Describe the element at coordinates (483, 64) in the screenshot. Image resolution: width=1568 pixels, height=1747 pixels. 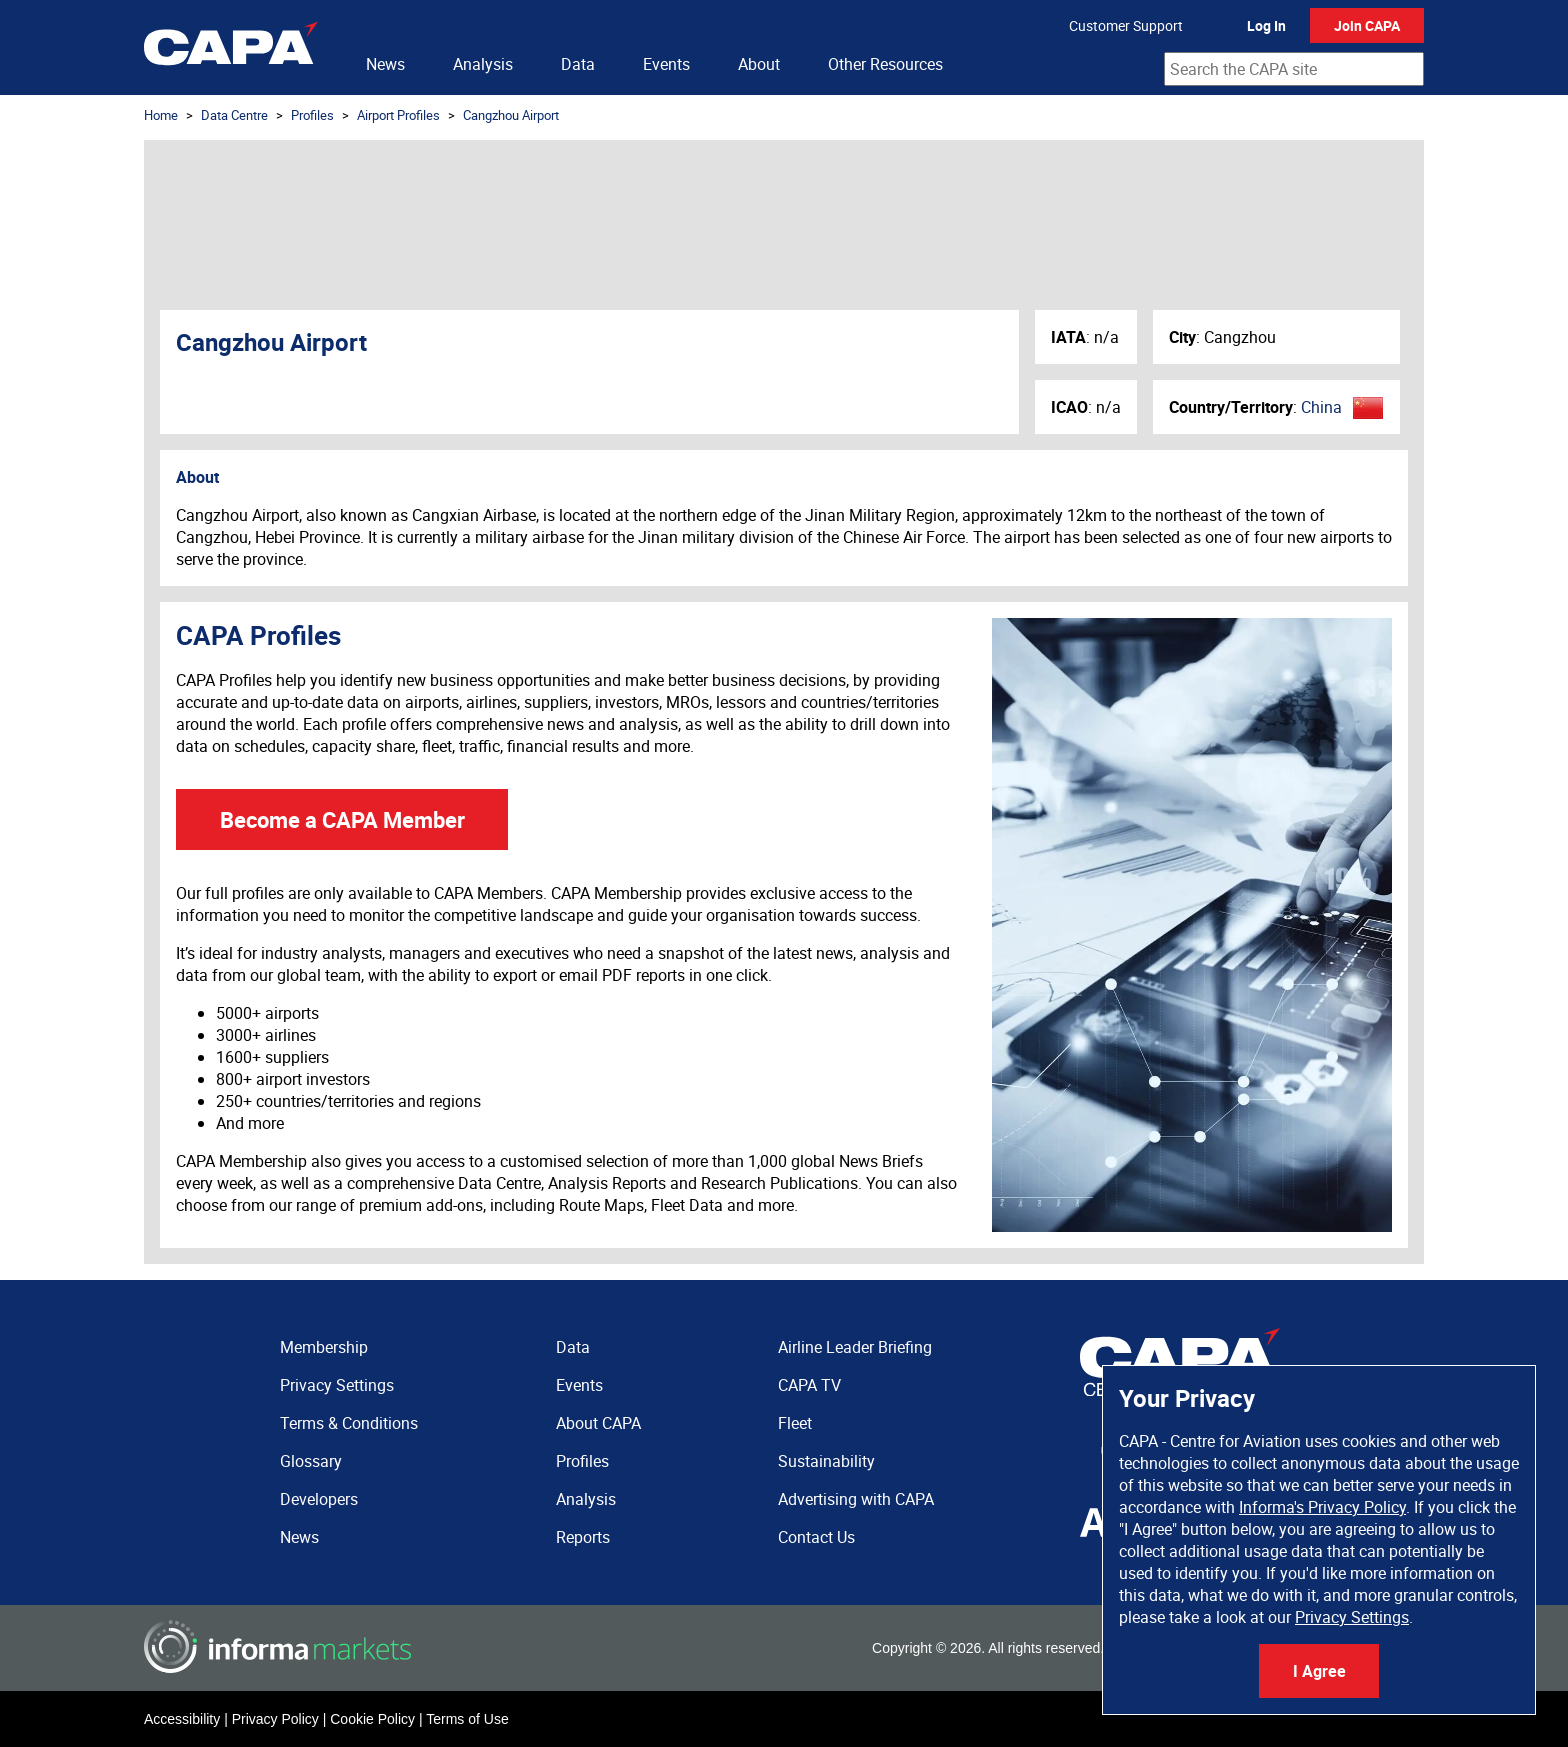
I see `Analysis` at that location.